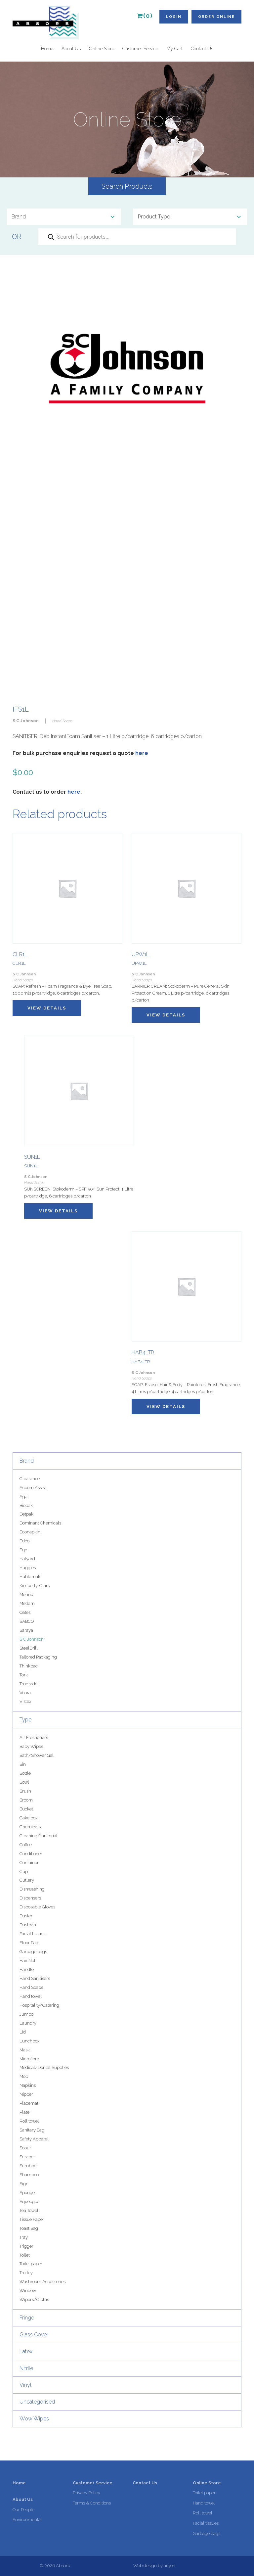 The width and height of the screenshot is (254, 2576). Describe the element at coordinates (28, 2023) in the screenshot. I see `Laundry` at that location.